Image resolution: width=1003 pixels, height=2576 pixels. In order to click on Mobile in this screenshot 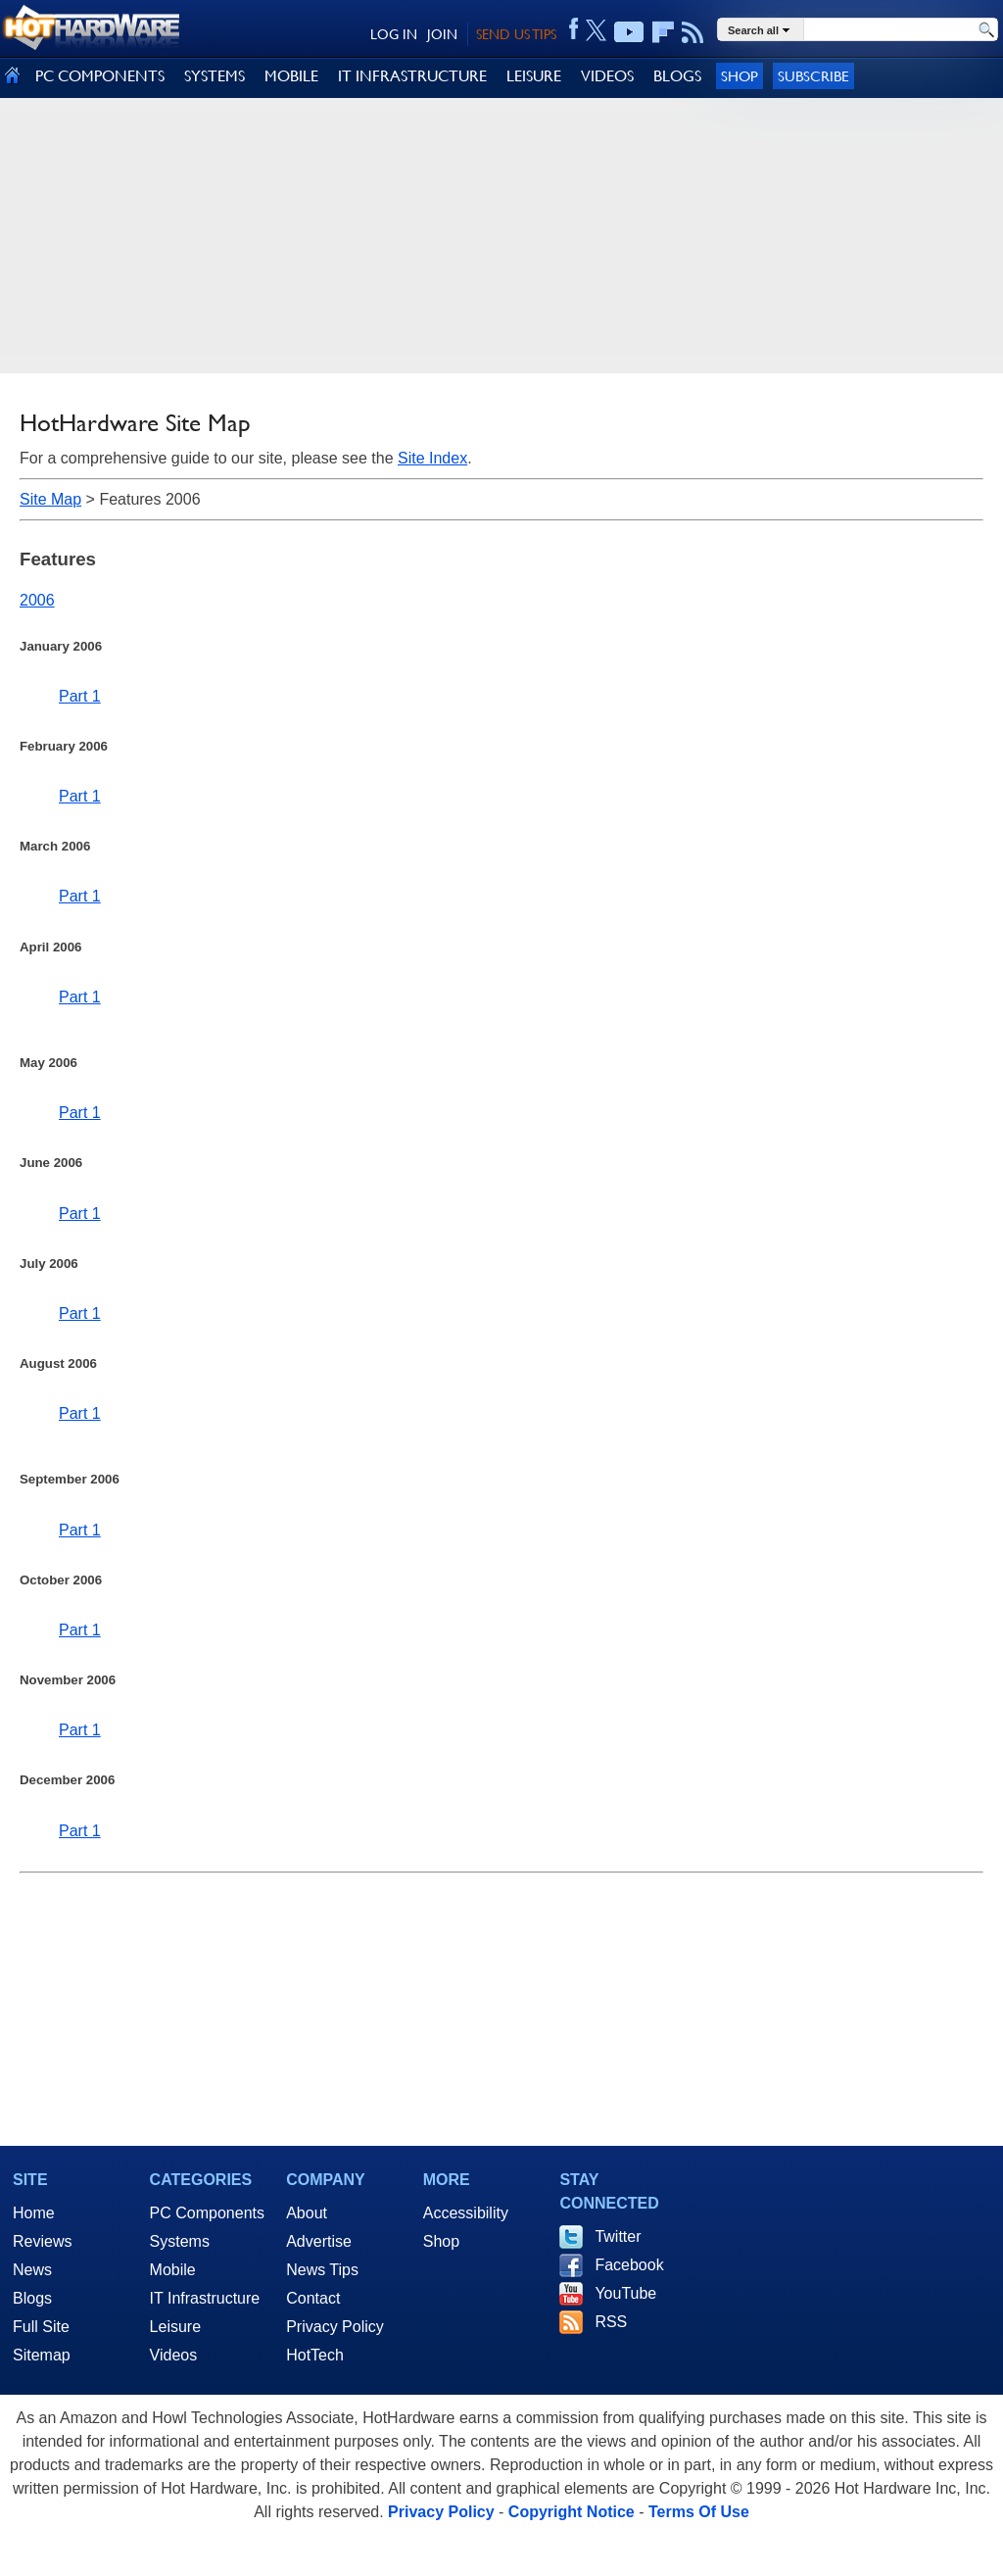, I will do `click(173, 2269)`.